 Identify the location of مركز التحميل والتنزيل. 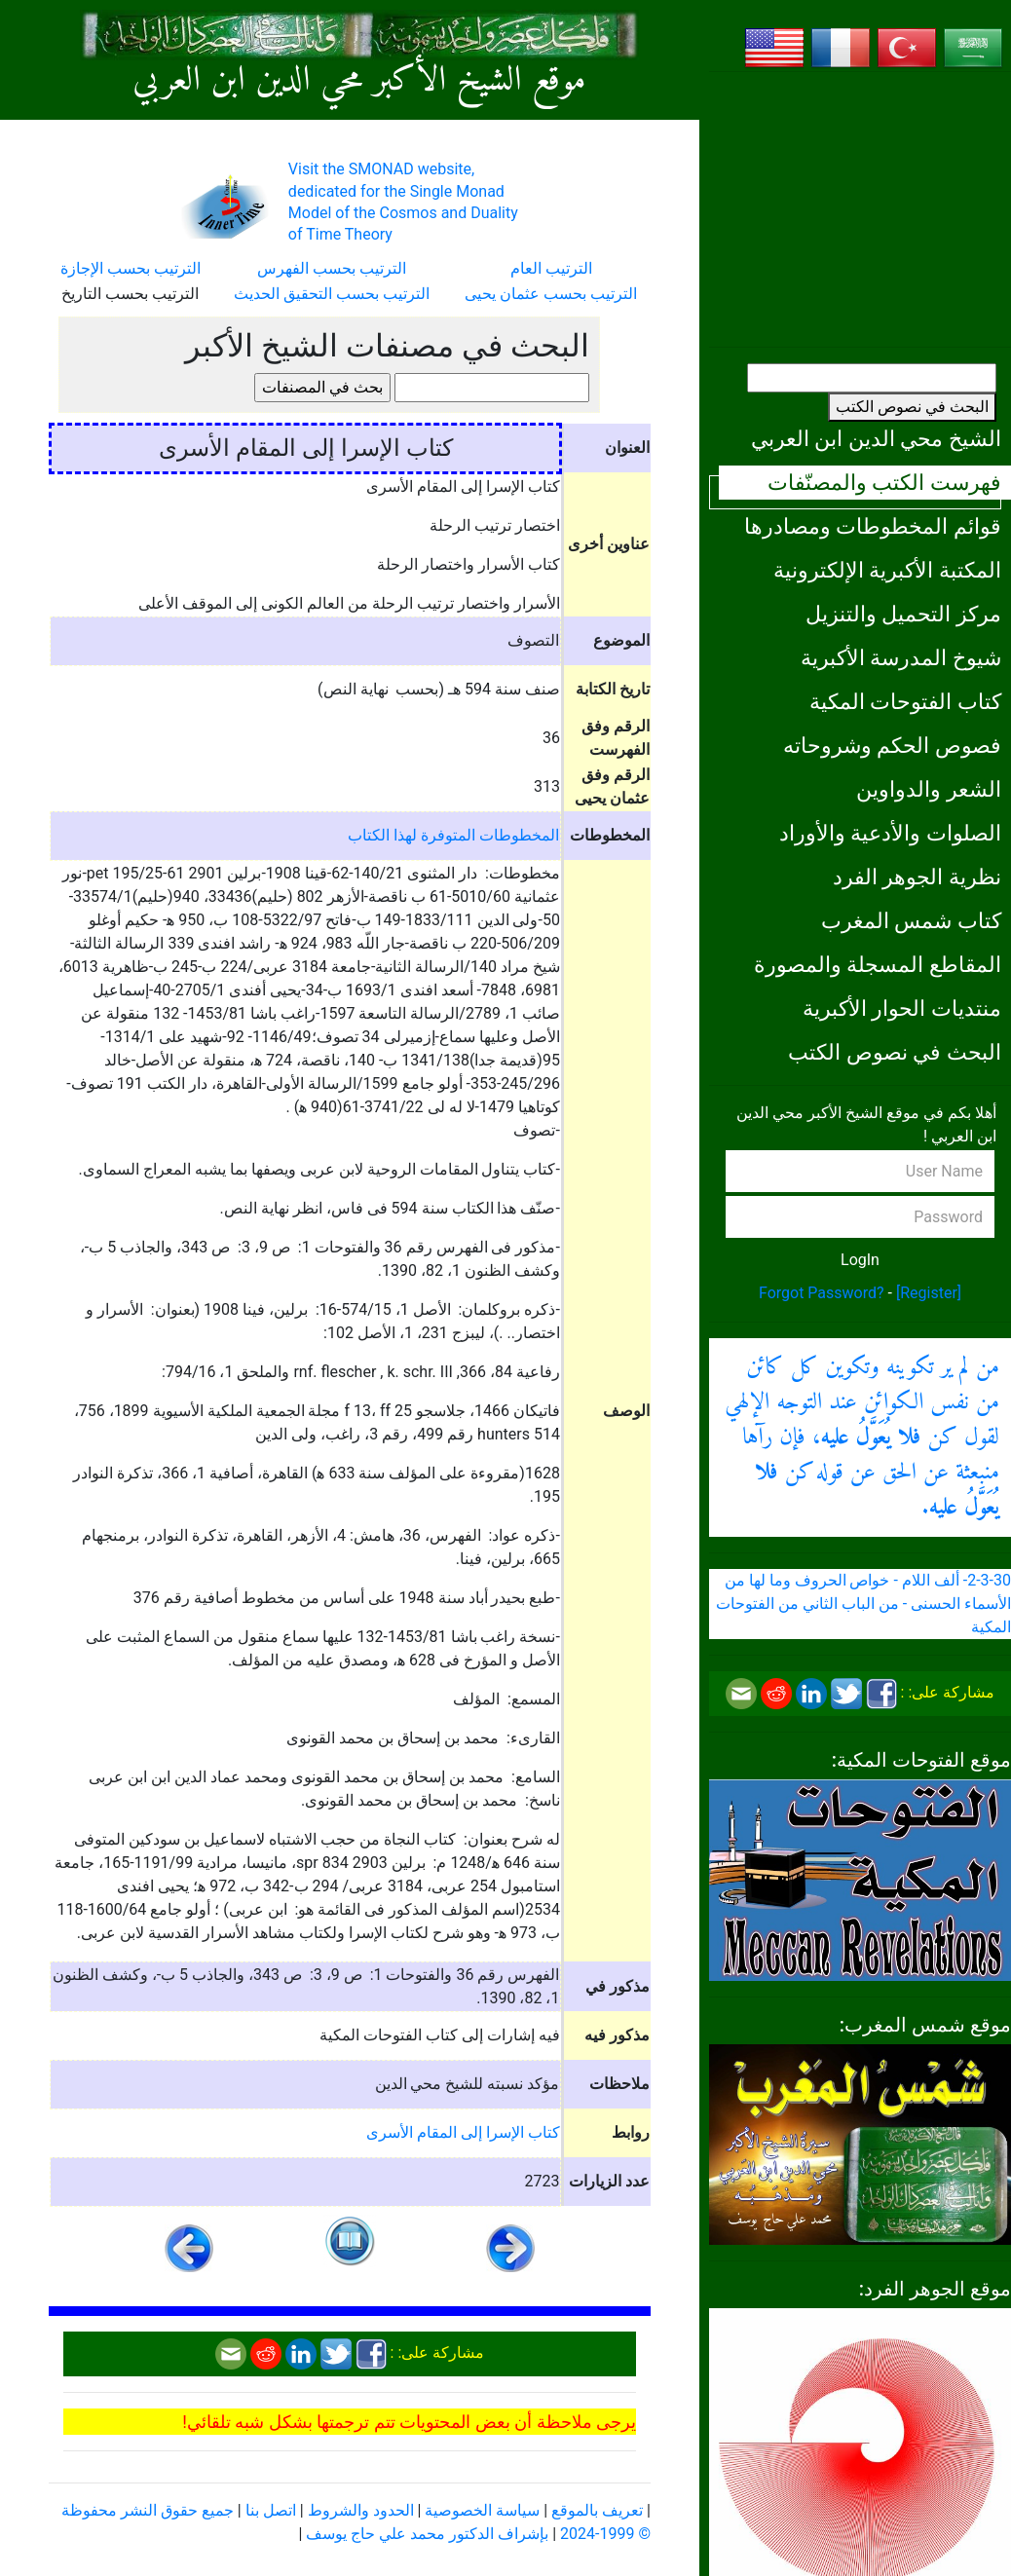
(903, 613).